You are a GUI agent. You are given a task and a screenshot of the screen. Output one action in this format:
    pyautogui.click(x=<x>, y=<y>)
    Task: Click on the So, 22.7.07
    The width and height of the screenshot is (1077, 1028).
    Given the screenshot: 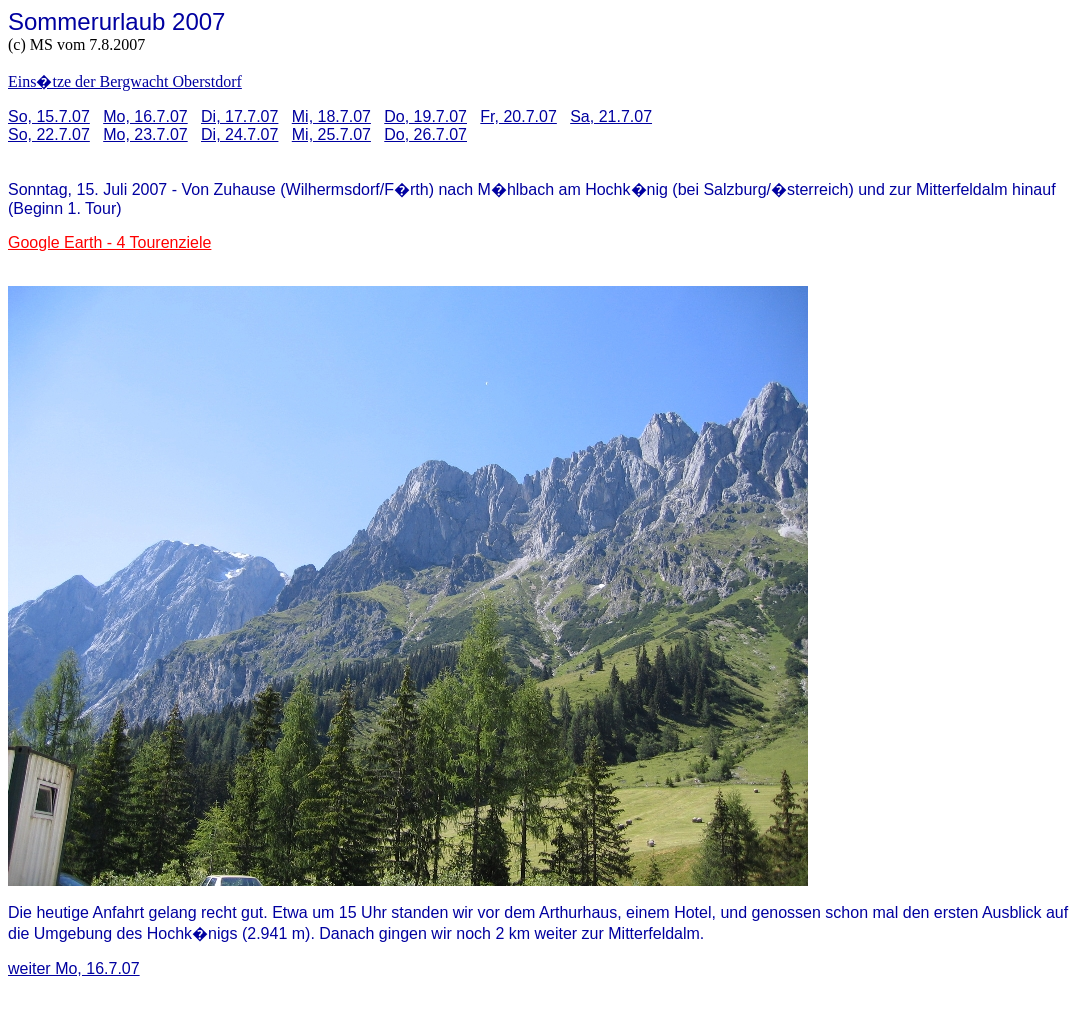 What is the action you would take?
    pyautogui.click(x=49, y=134)
    